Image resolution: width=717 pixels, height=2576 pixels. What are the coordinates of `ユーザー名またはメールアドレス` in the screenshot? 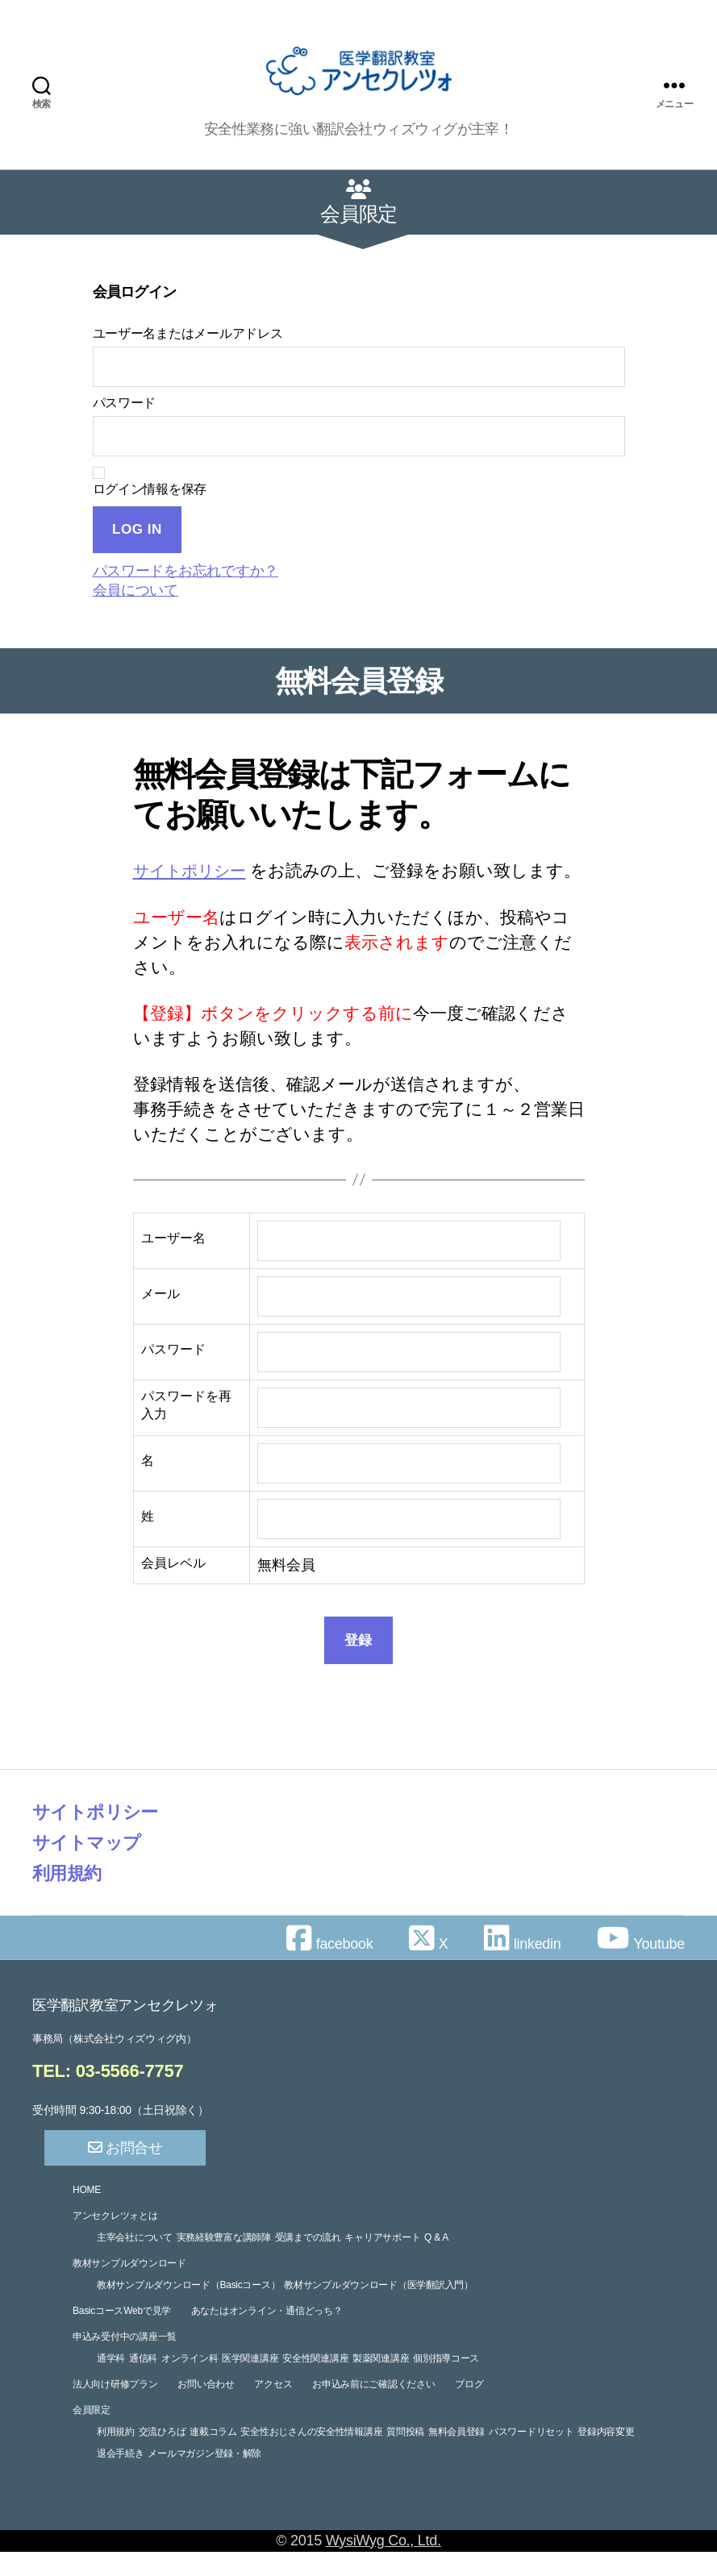 It's located at (188, 333).